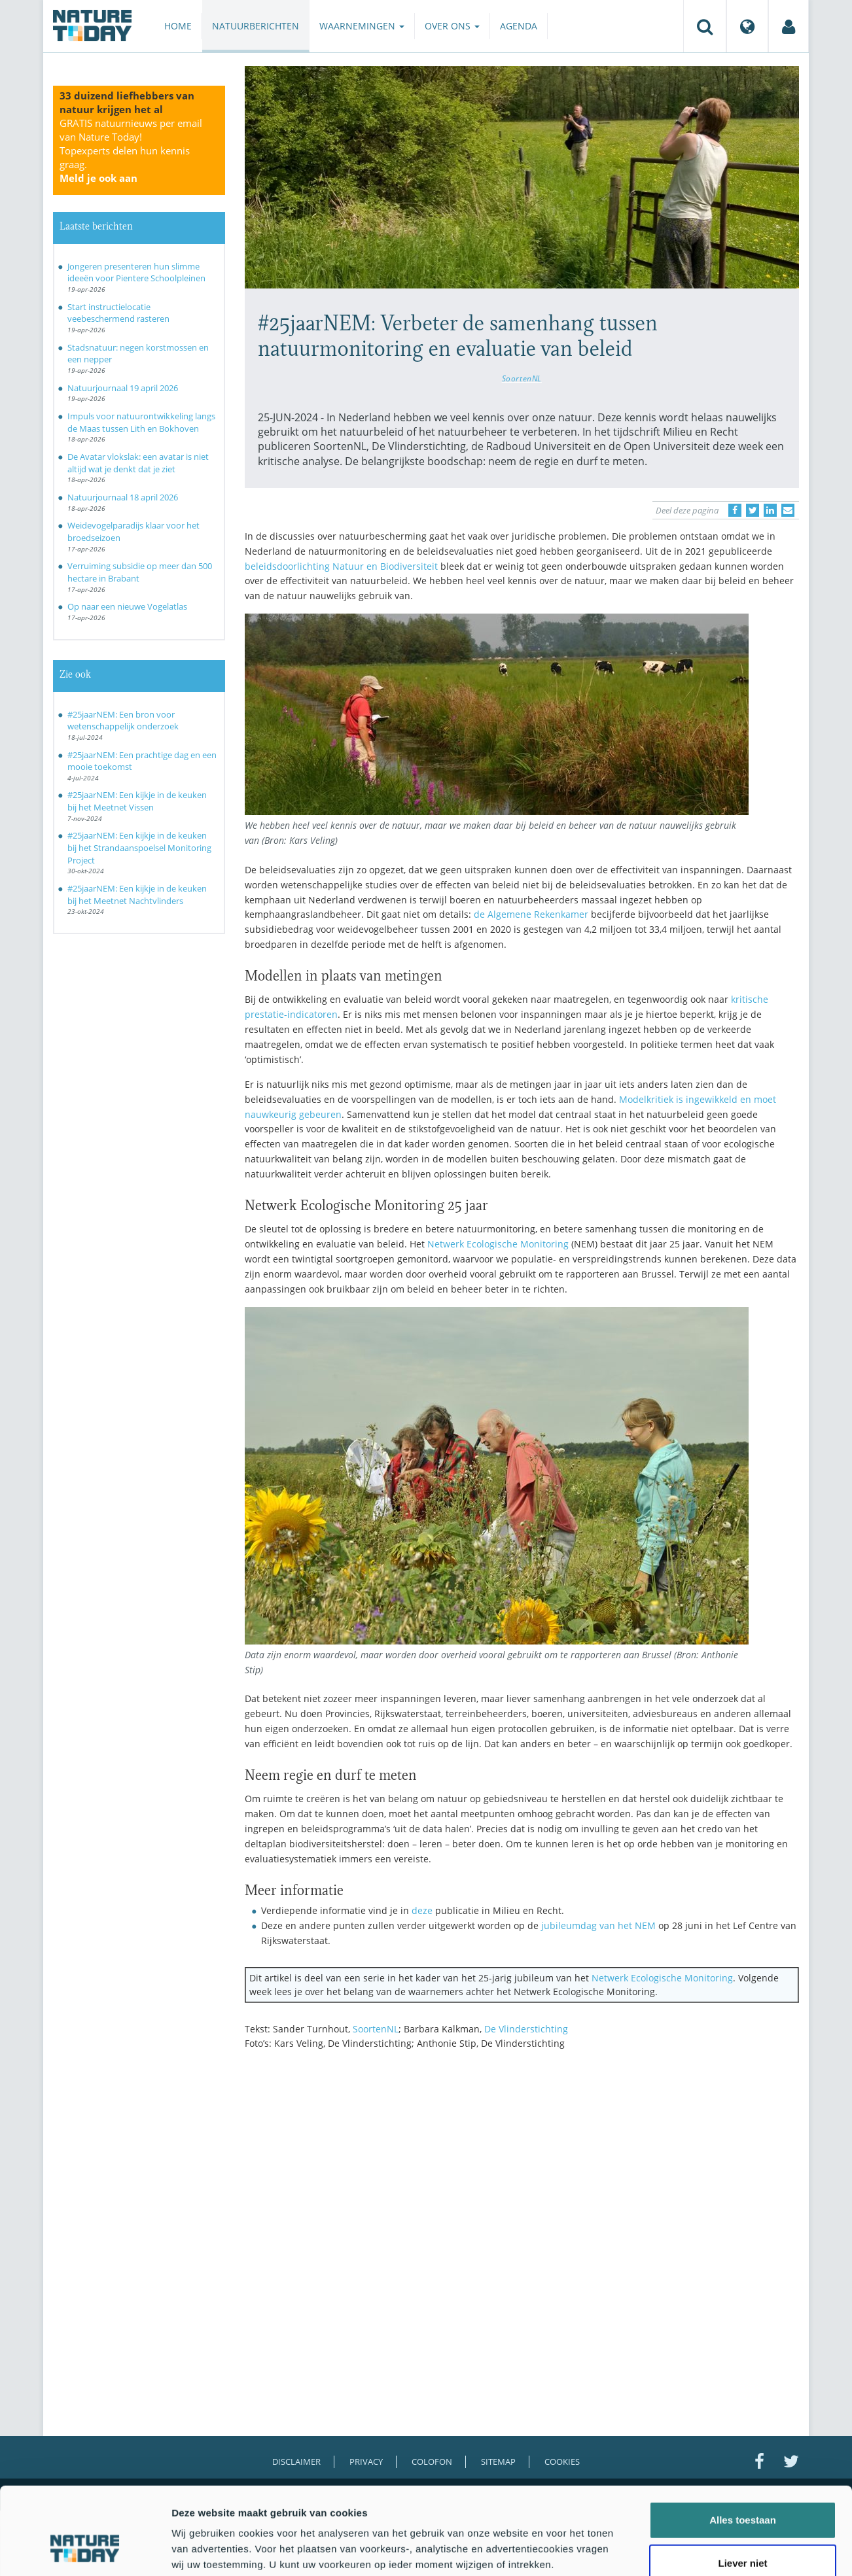  What do you see at coordinates (122, 388) in the screenshot?
I see `Natuurjournaal 19 april 2026` at bounding box center [122, 388].